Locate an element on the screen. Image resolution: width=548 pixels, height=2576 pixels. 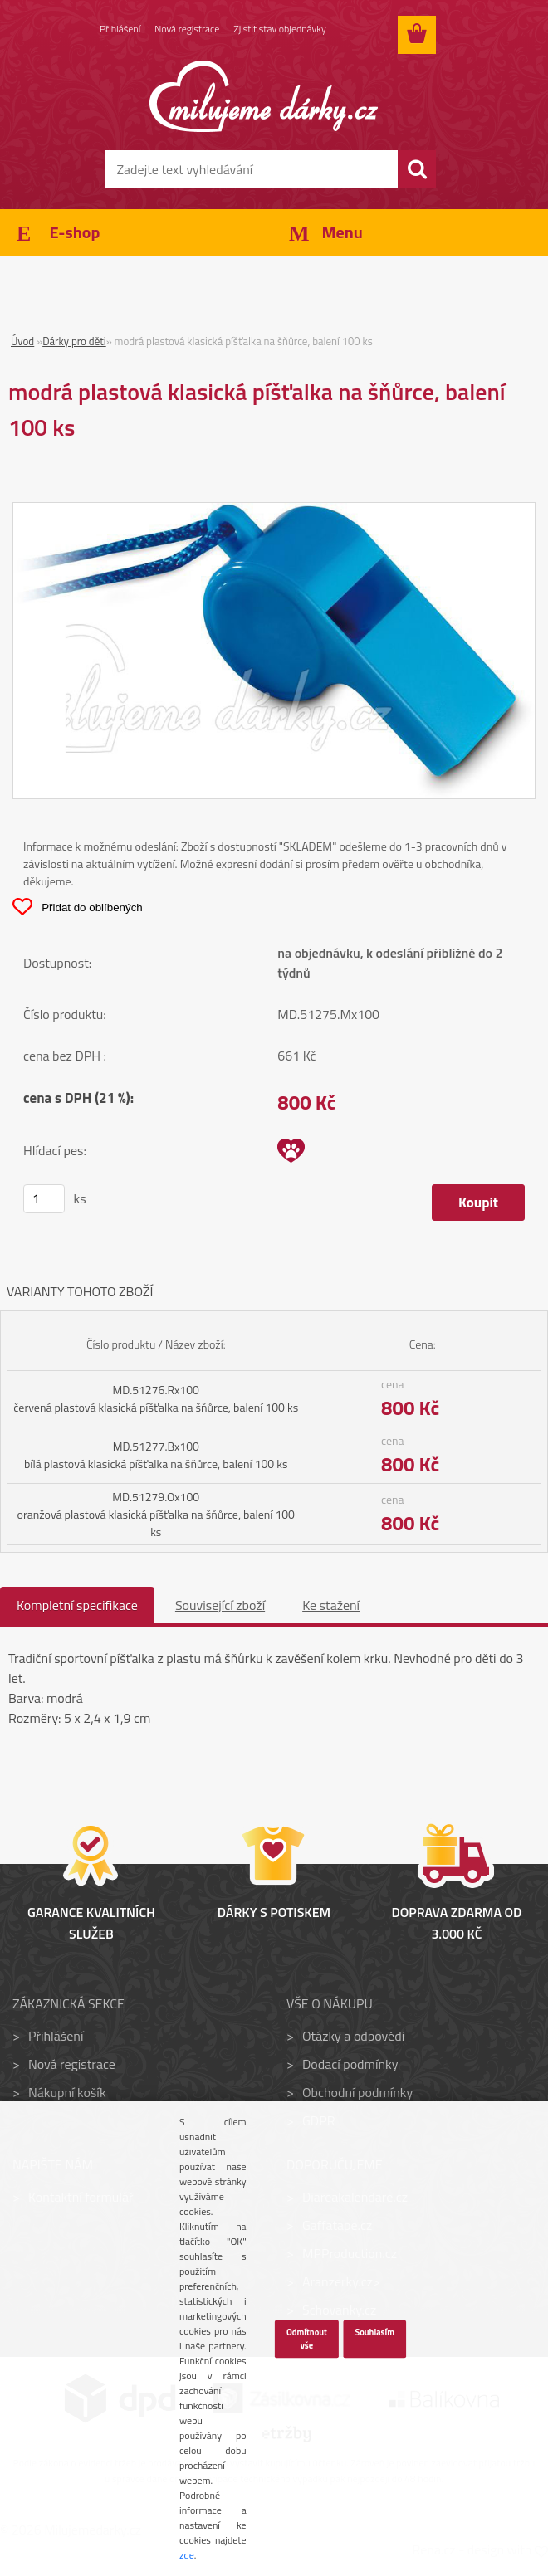
Souhlasím is located at coordinates (374, 2332).